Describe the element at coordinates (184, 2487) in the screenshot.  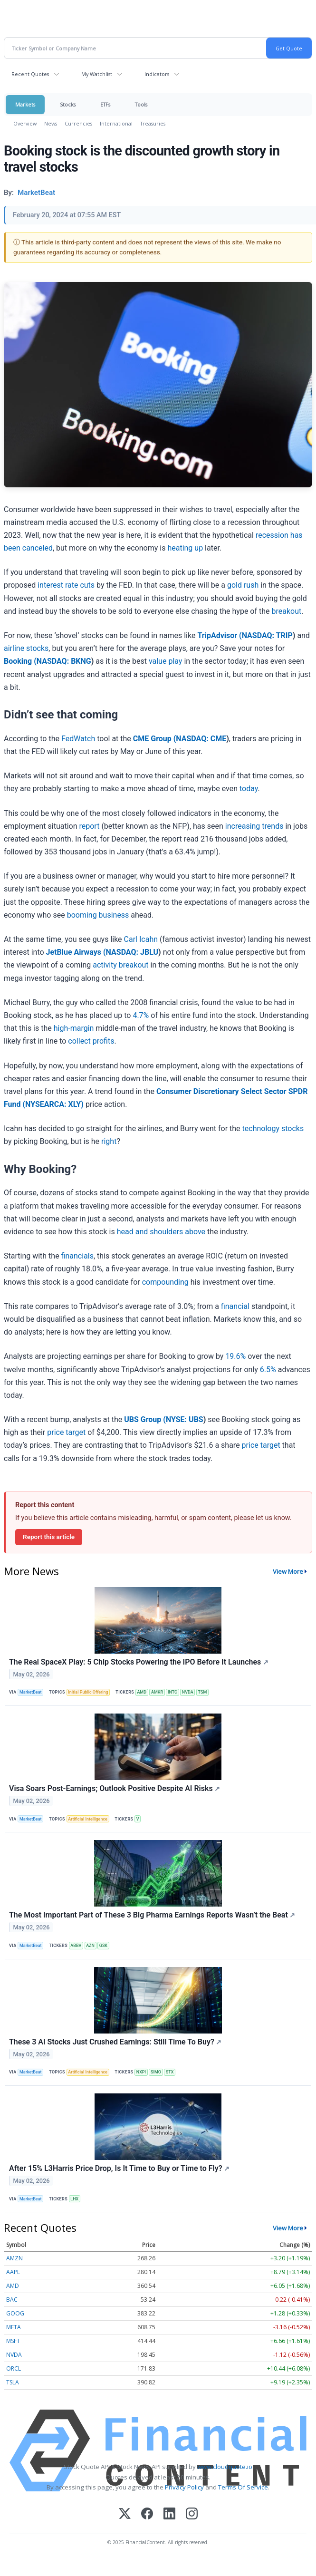
I see `Privacy Policy` at that location.